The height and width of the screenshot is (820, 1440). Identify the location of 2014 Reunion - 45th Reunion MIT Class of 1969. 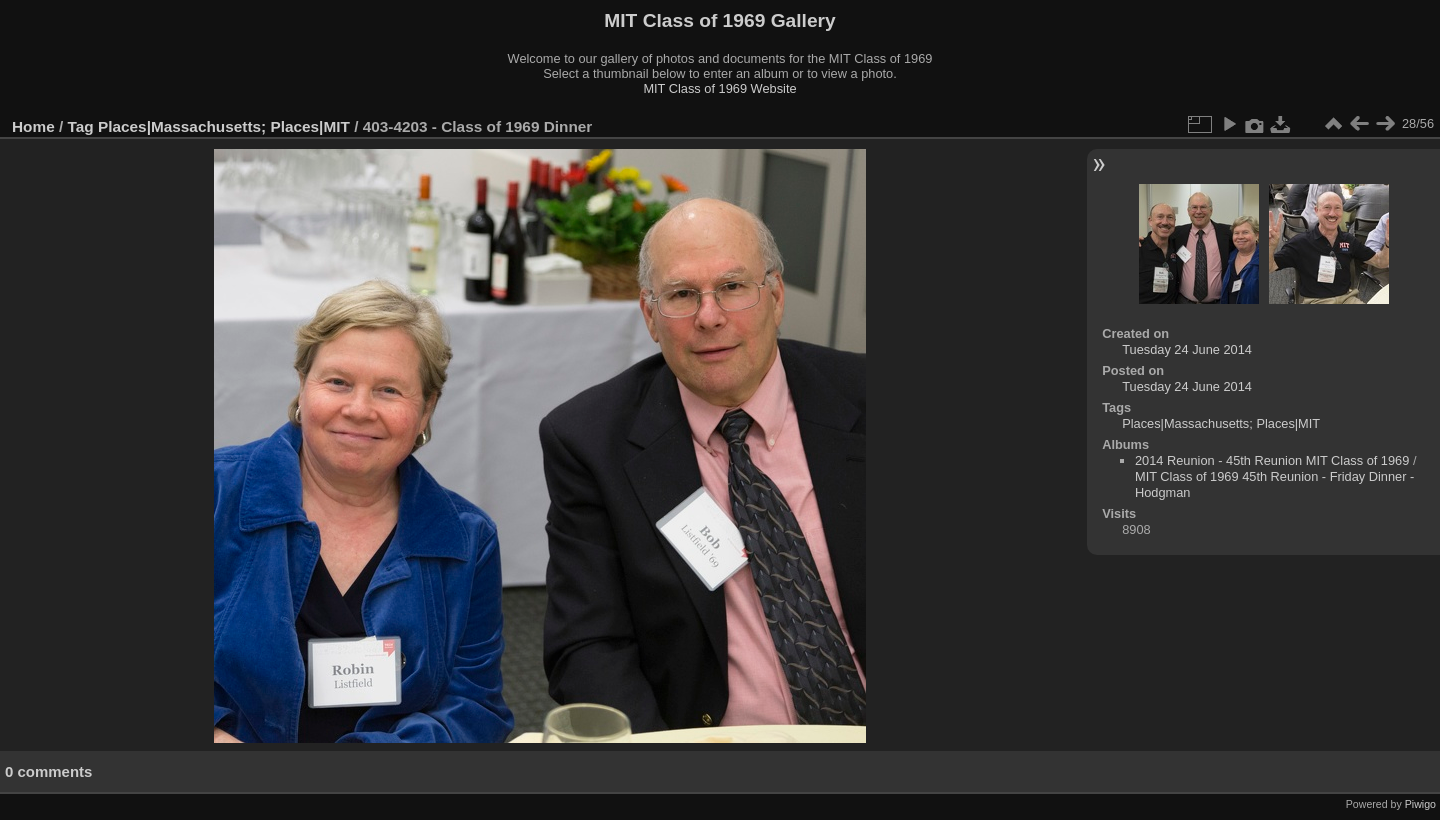
(1272, 460).